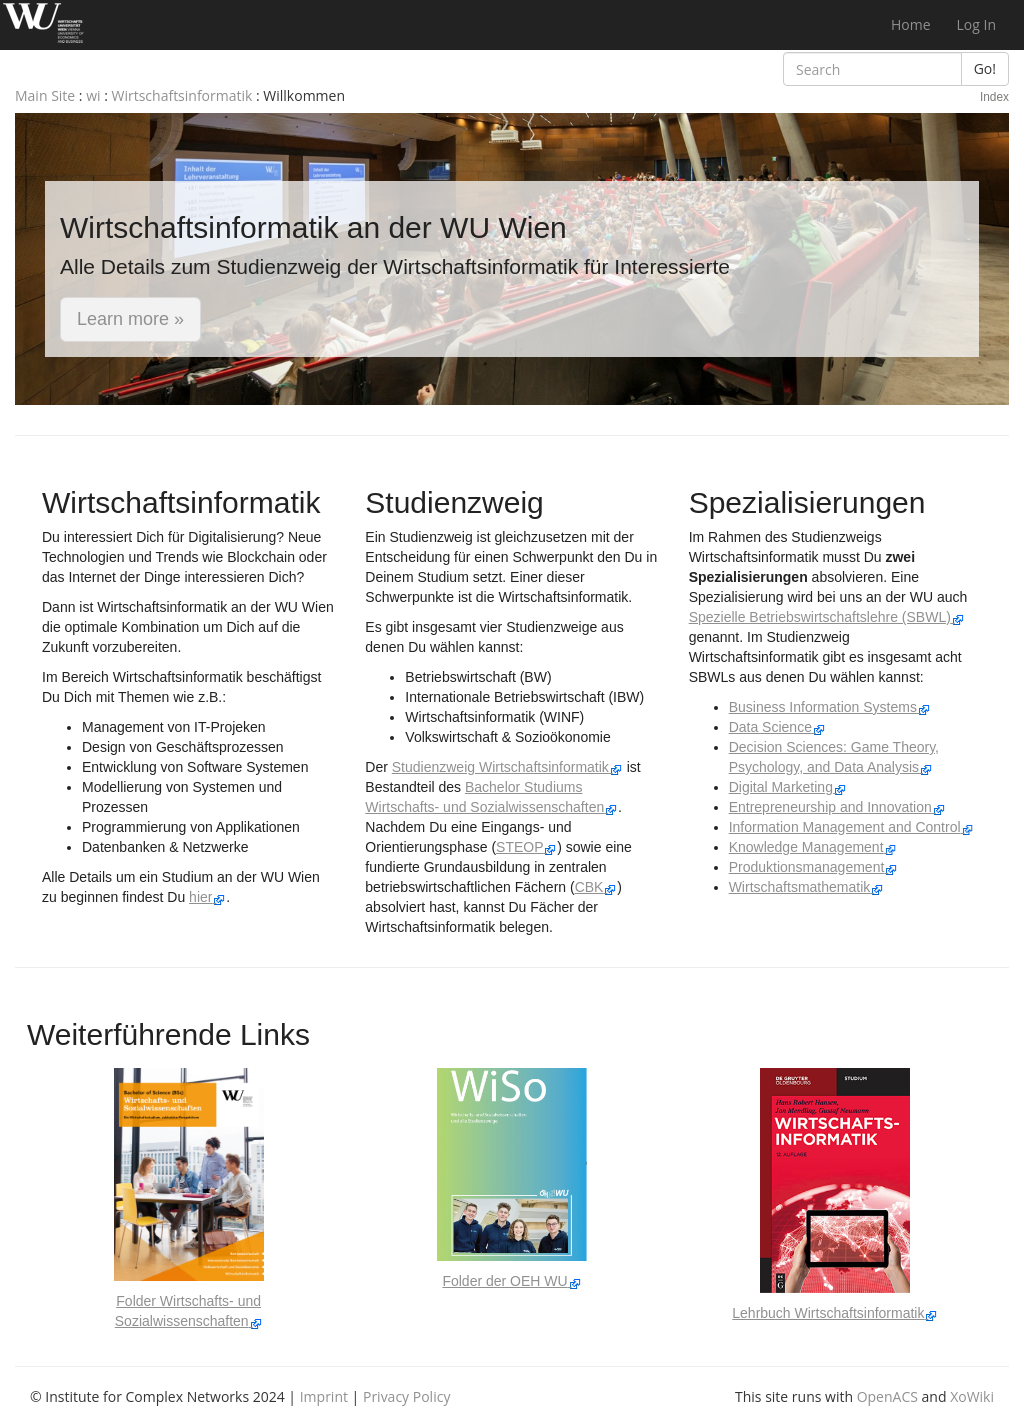 Image resolution: width=1024 pixels, height=1417 pixels. Describe the element at coordinates (852, 827) in the screenshot. I see `Information Management and Control` at that location.